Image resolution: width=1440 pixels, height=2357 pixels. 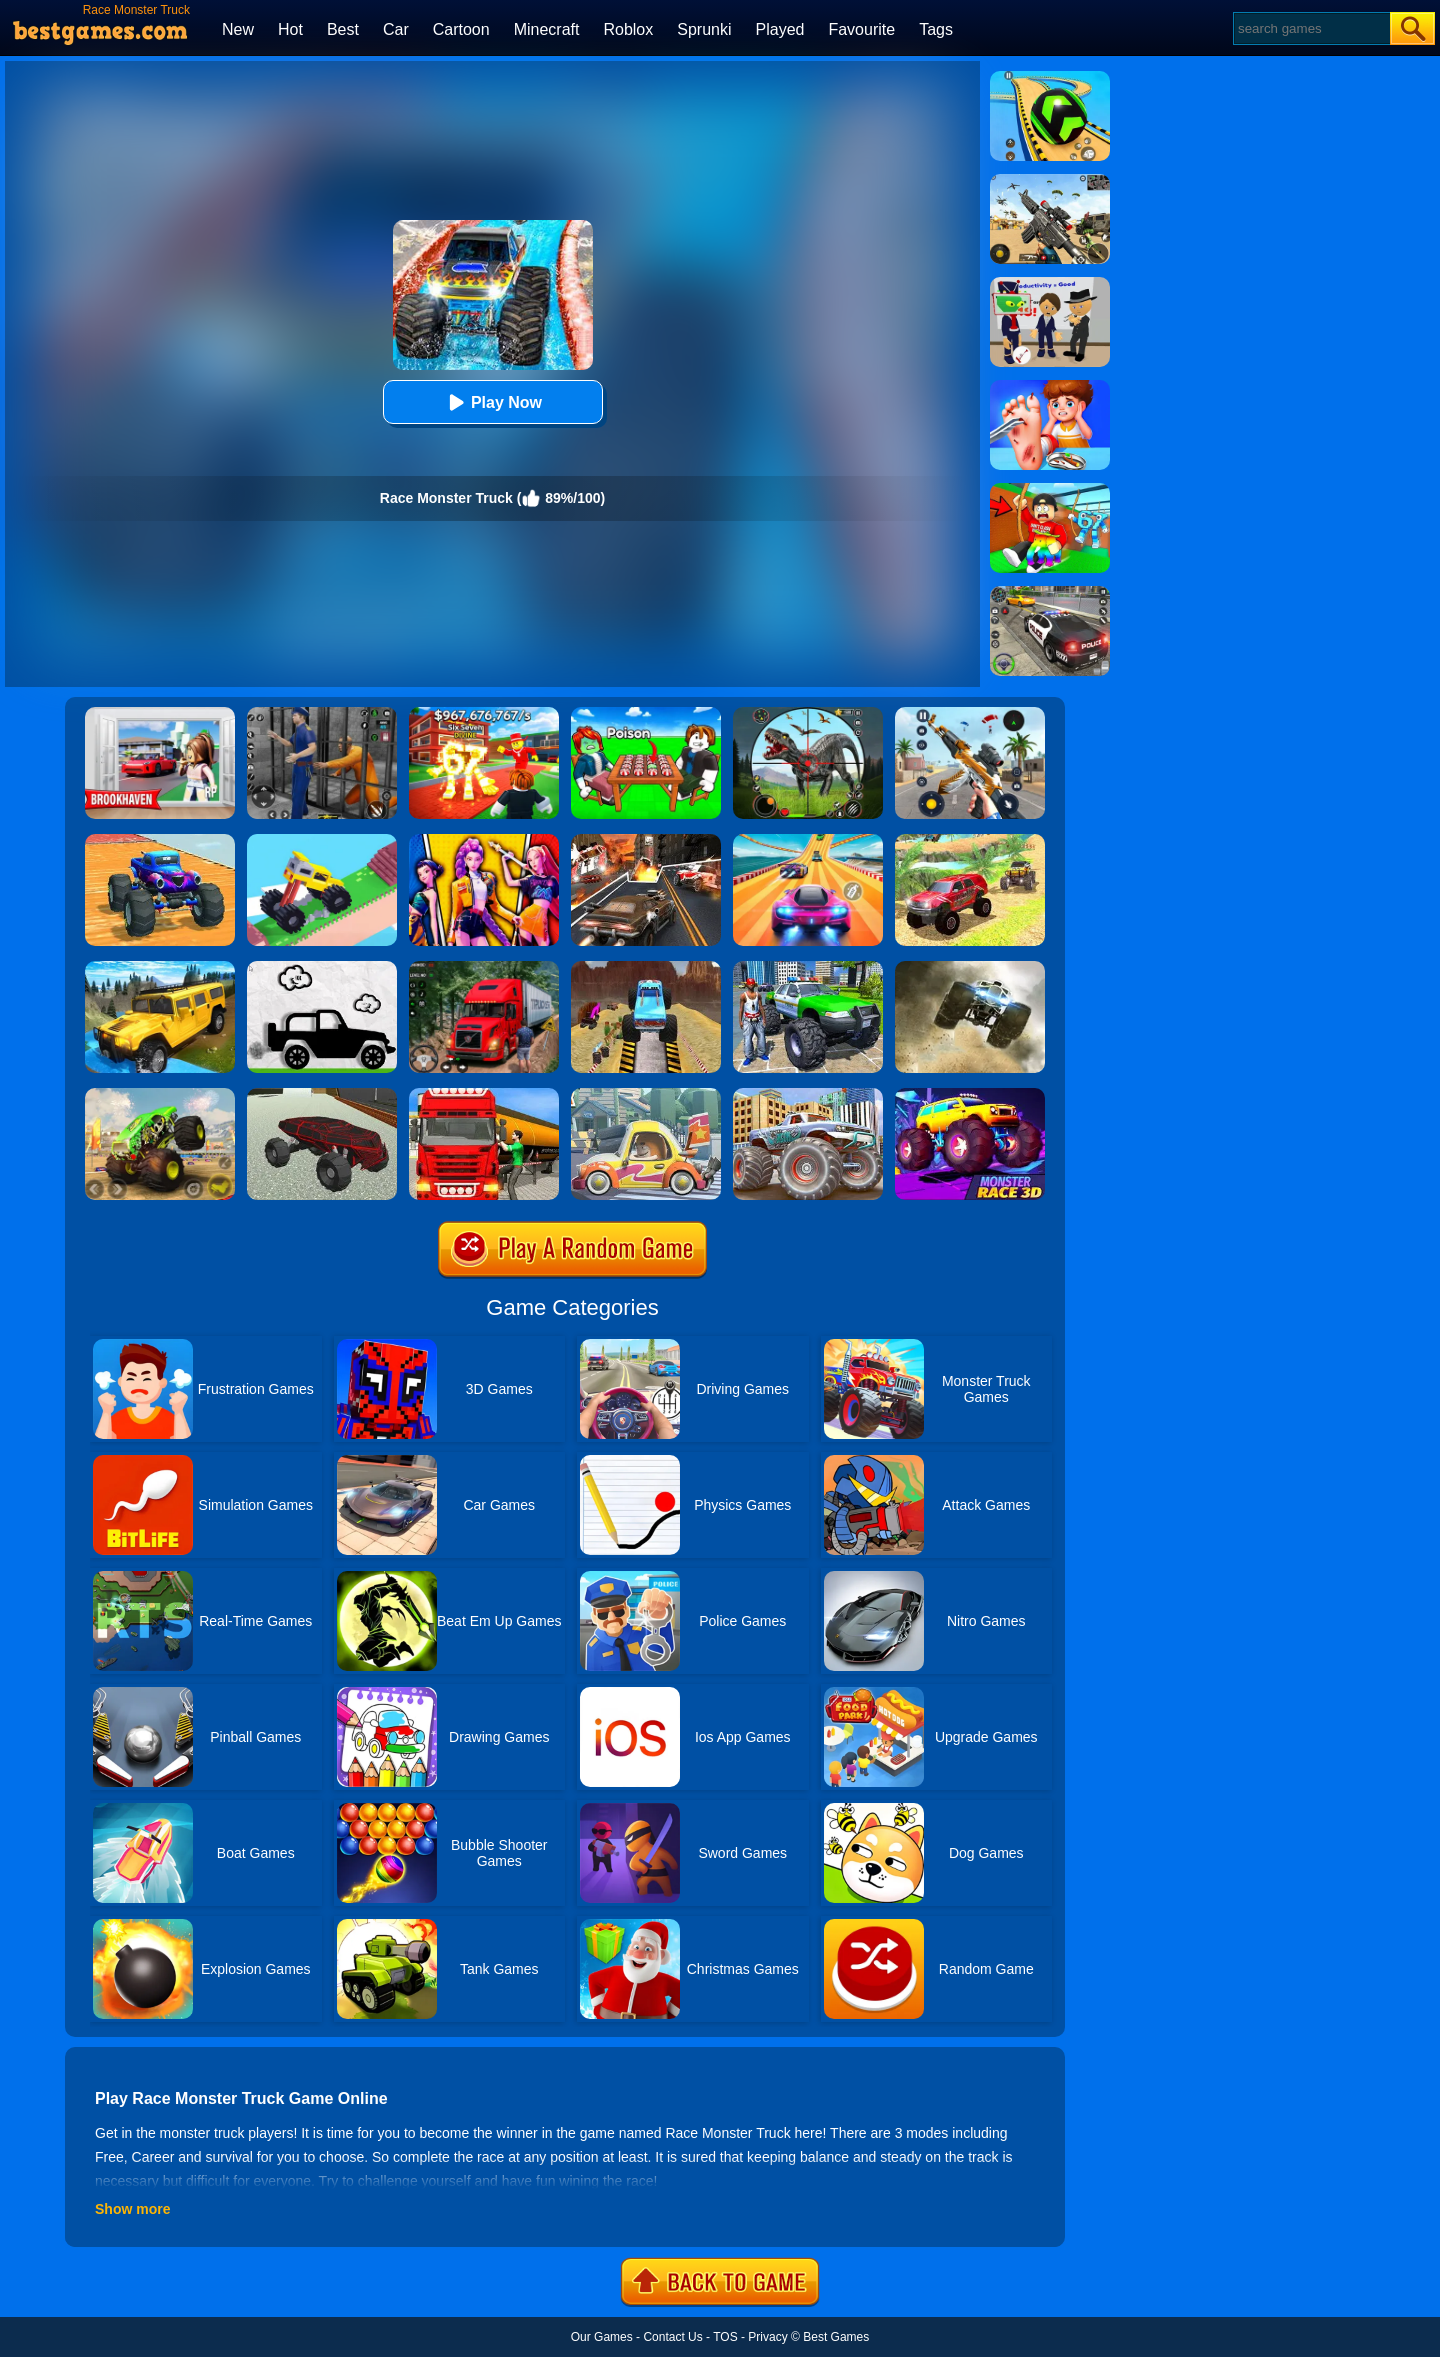 I want to click on [Truck Cross Country], so click(x=160, y=968).